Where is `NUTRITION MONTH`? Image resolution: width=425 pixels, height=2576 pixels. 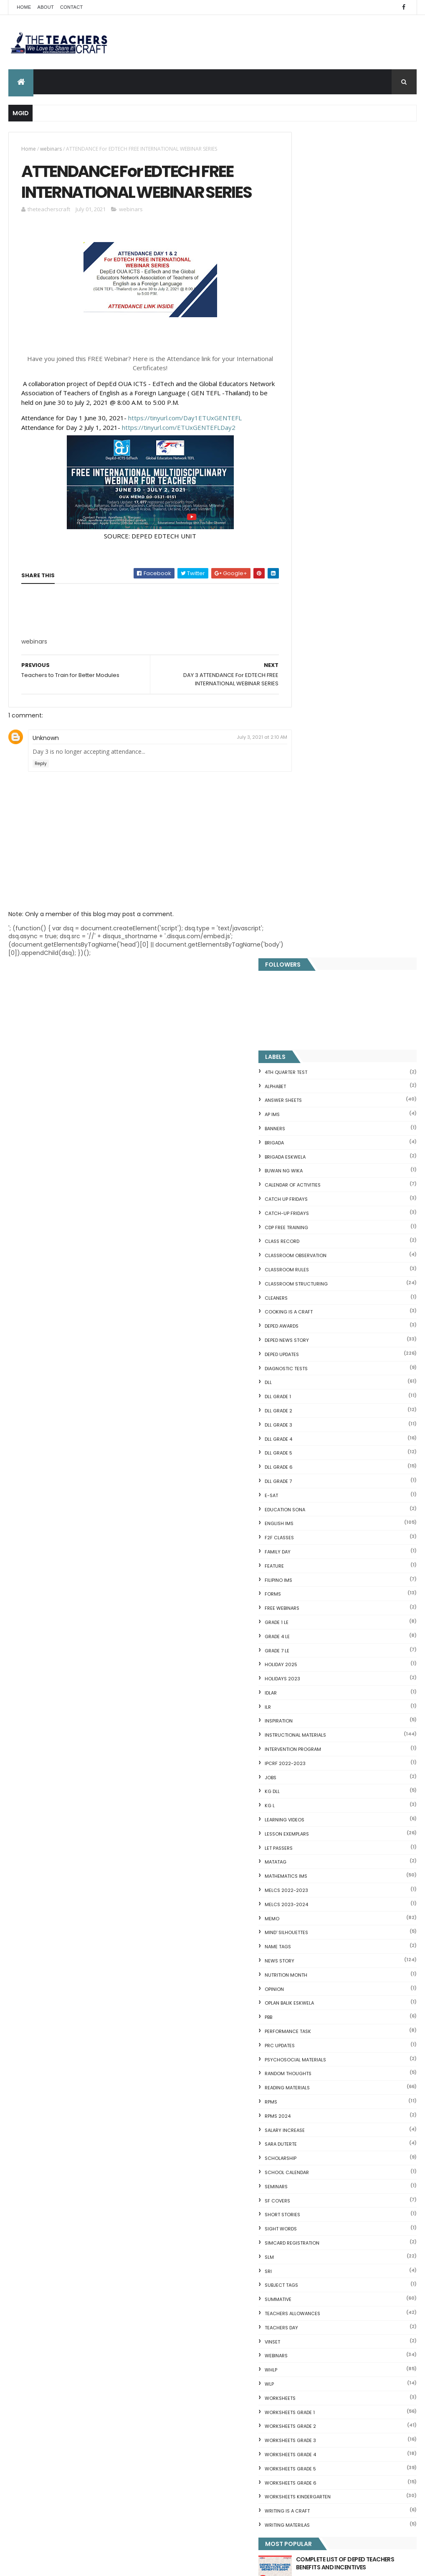 NUTRITION MONTH is located at coordinates (317, 1149).